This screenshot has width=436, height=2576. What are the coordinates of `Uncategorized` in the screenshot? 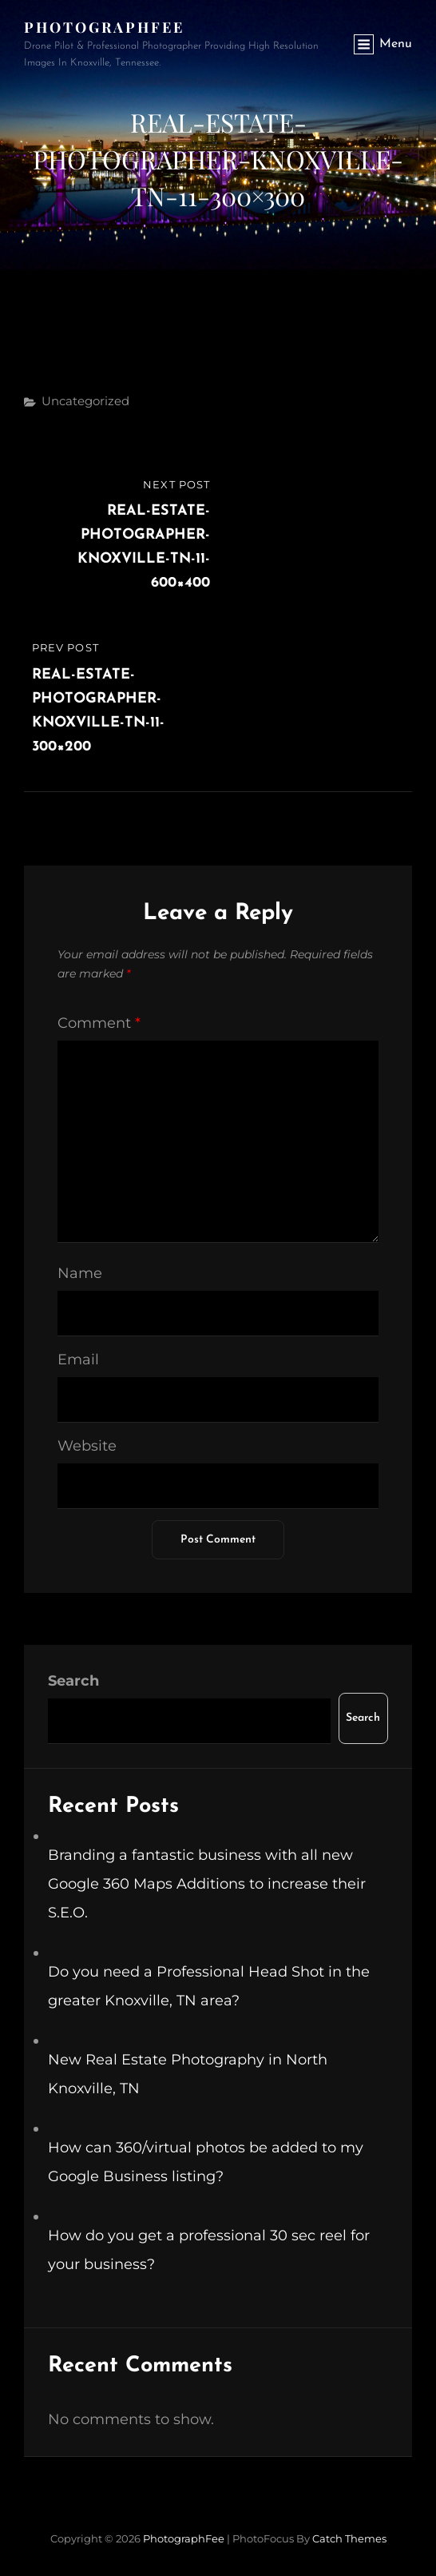 It's located at (85, 400).